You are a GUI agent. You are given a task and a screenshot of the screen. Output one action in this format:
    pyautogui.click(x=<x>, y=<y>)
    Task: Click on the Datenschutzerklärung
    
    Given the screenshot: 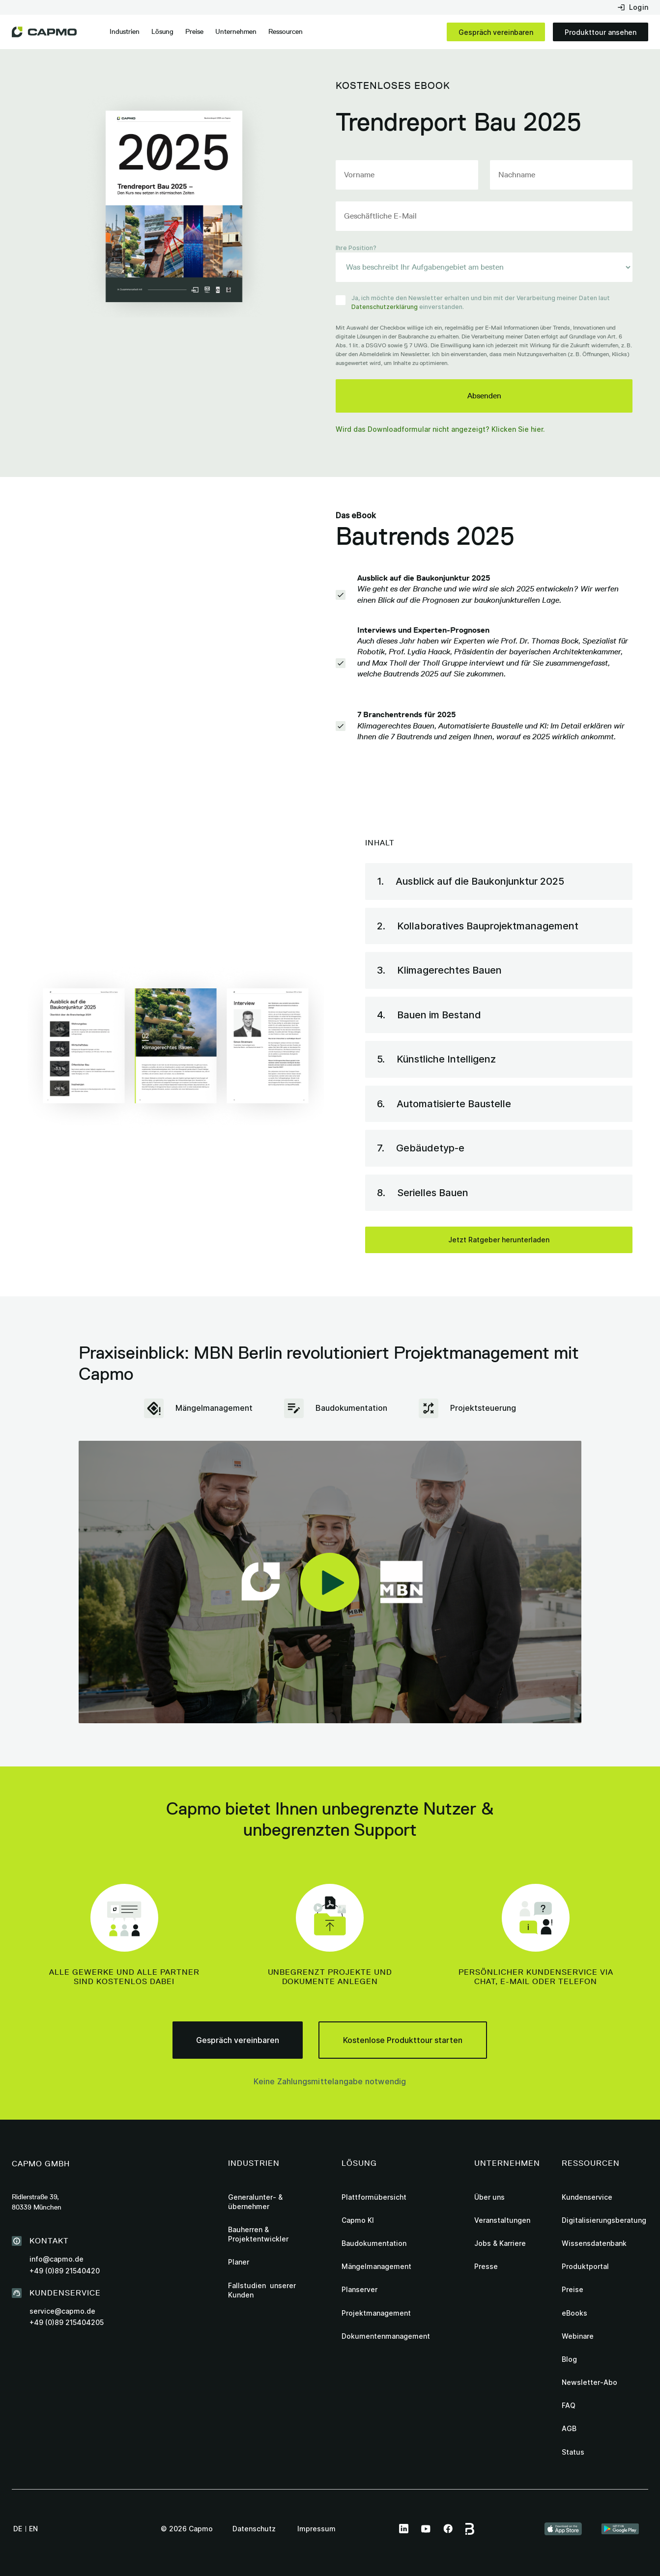 What is the action you would take?
    pyautogui.click(x=384, y=306)
    